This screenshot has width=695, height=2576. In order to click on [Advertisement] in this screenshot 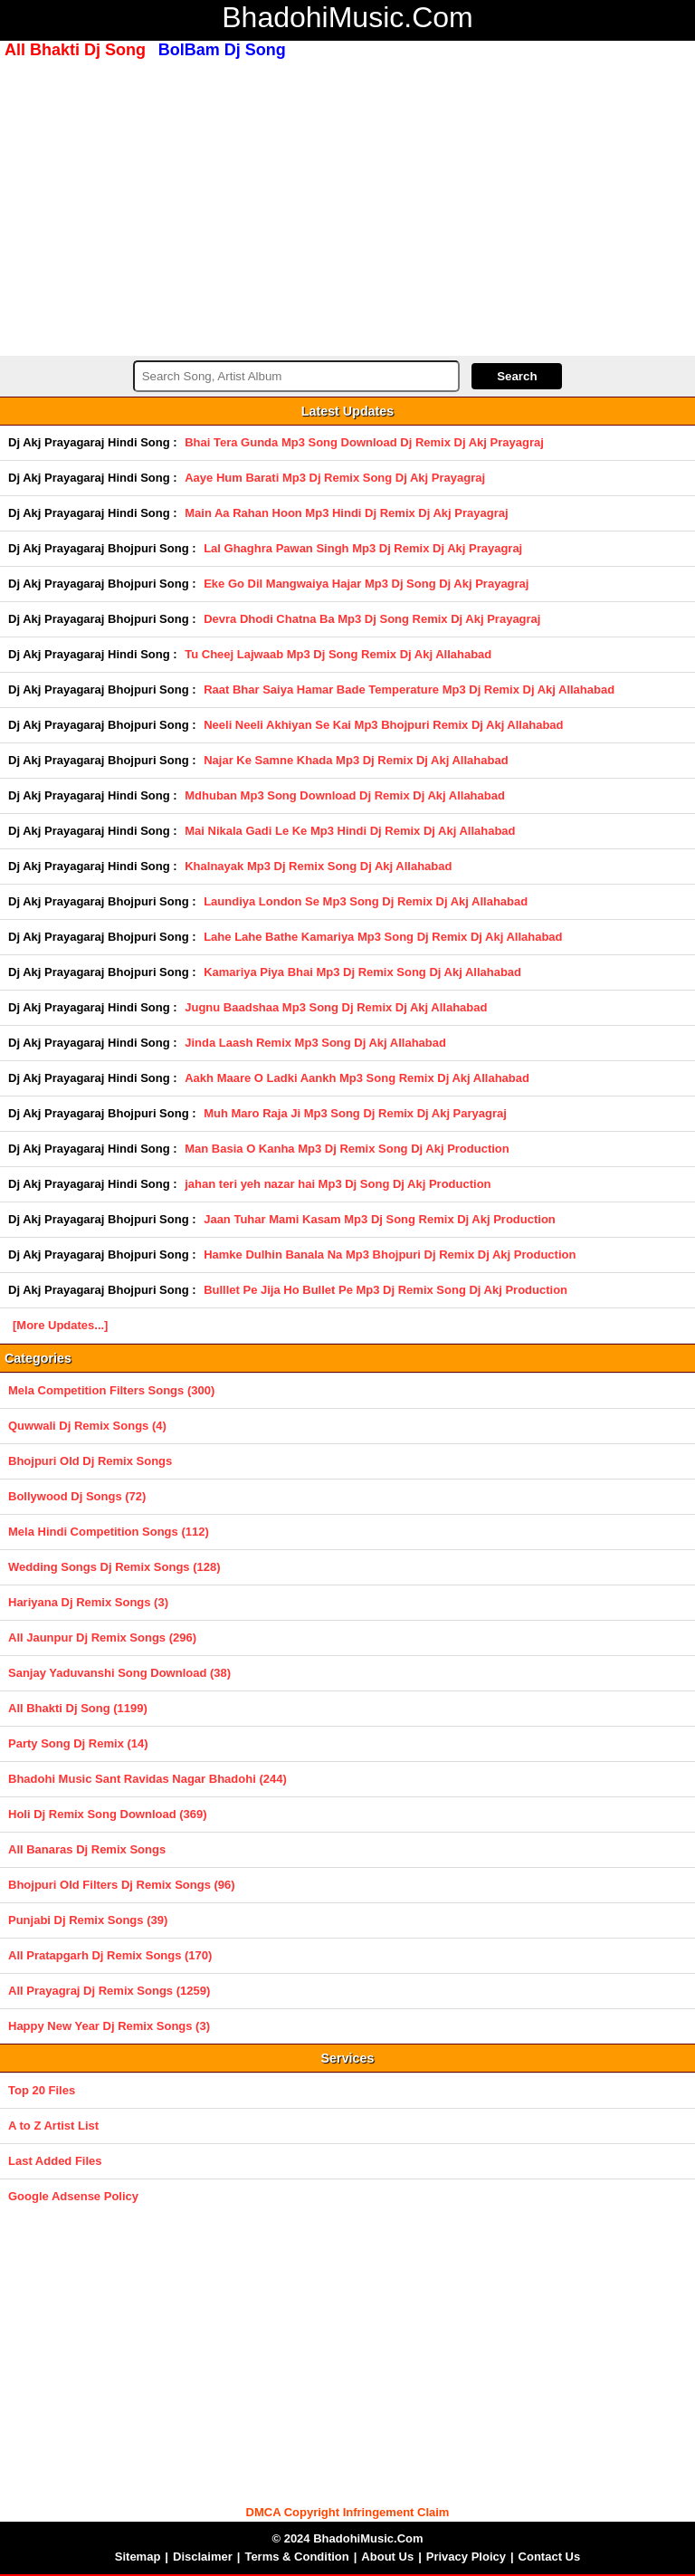, I will do `click(347, 205)`.